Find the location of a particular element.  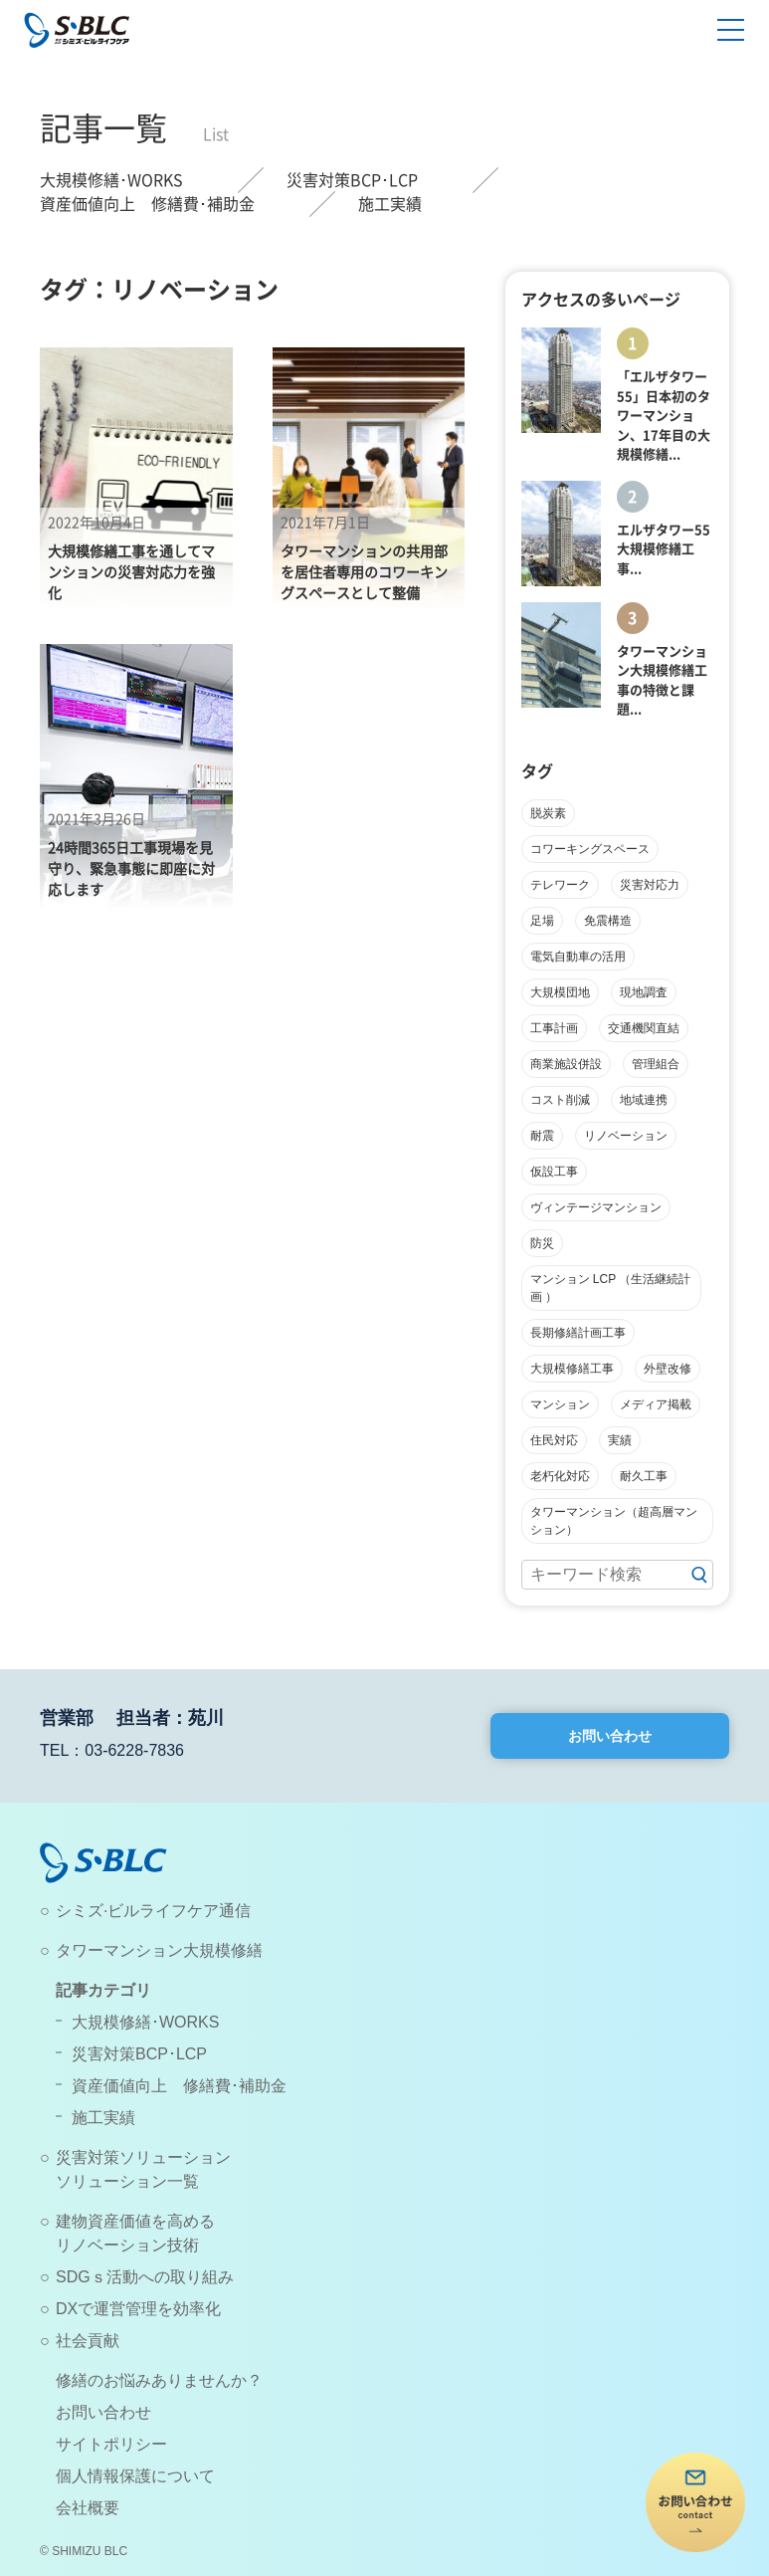

コワーキングスペース is located at coordinates (590, 849).